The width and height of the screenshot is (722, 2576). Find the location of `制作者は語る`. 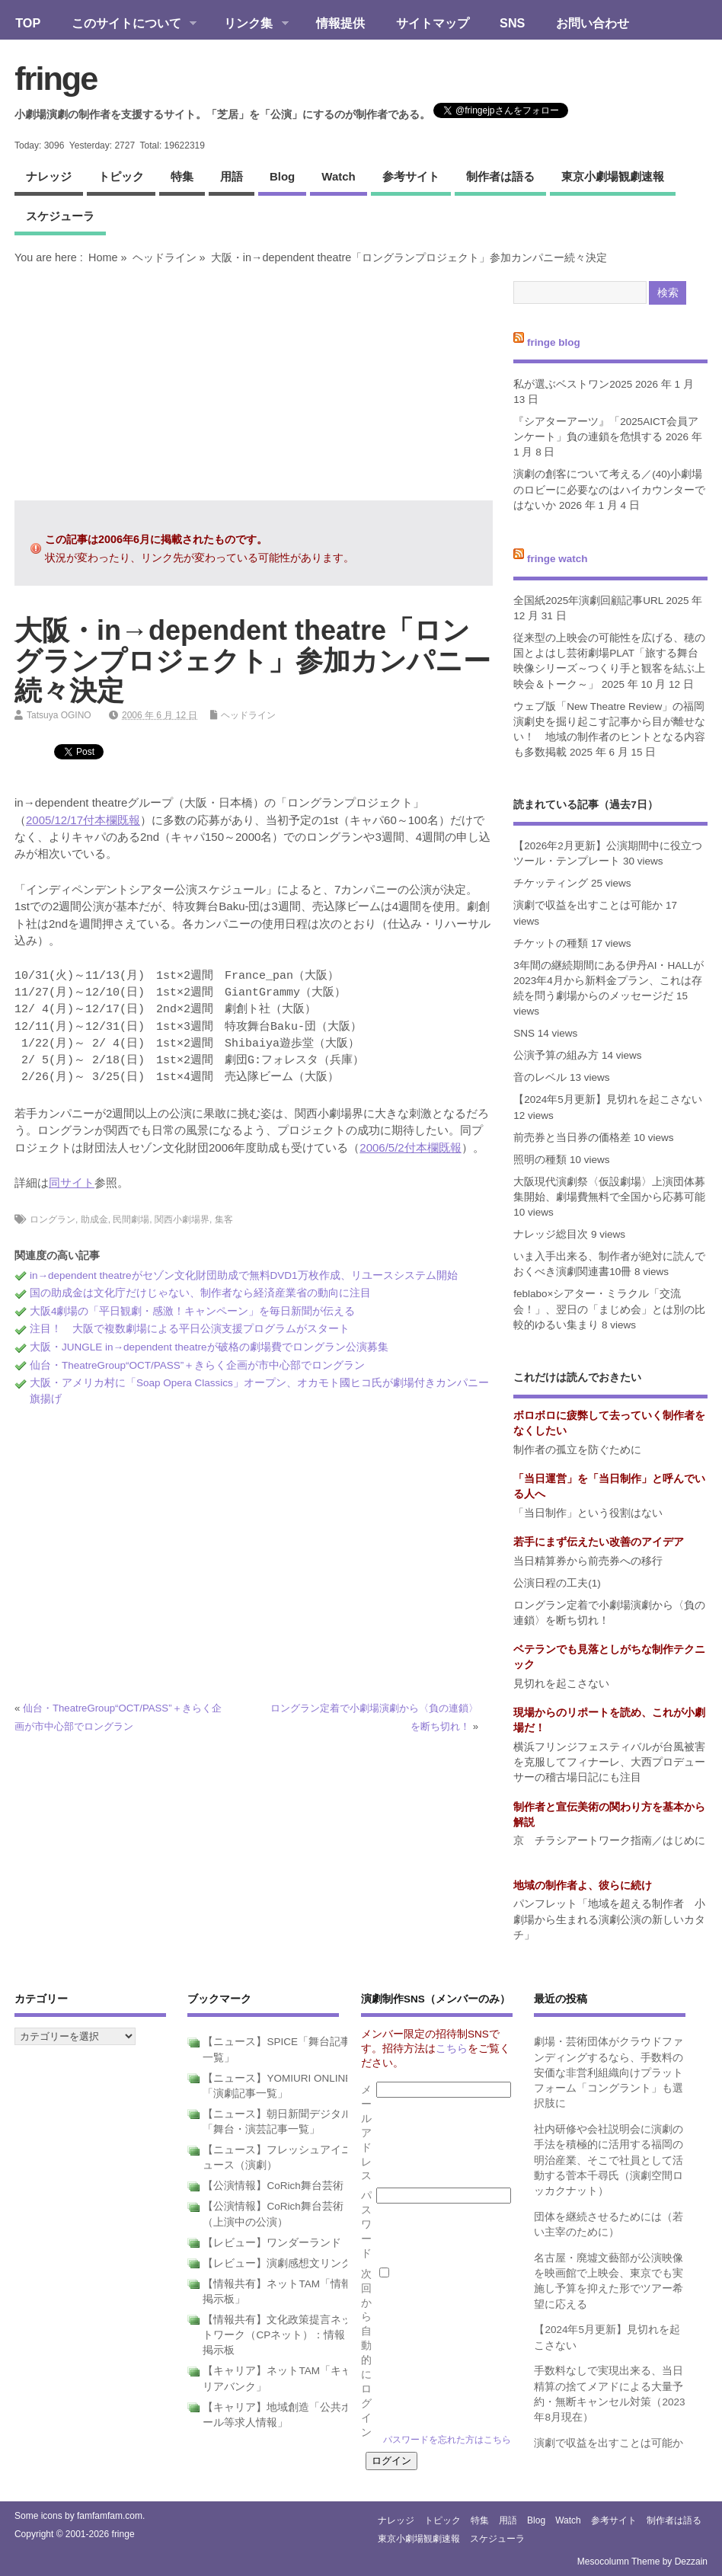

制作者は語る is located at coordinates (500, 176).